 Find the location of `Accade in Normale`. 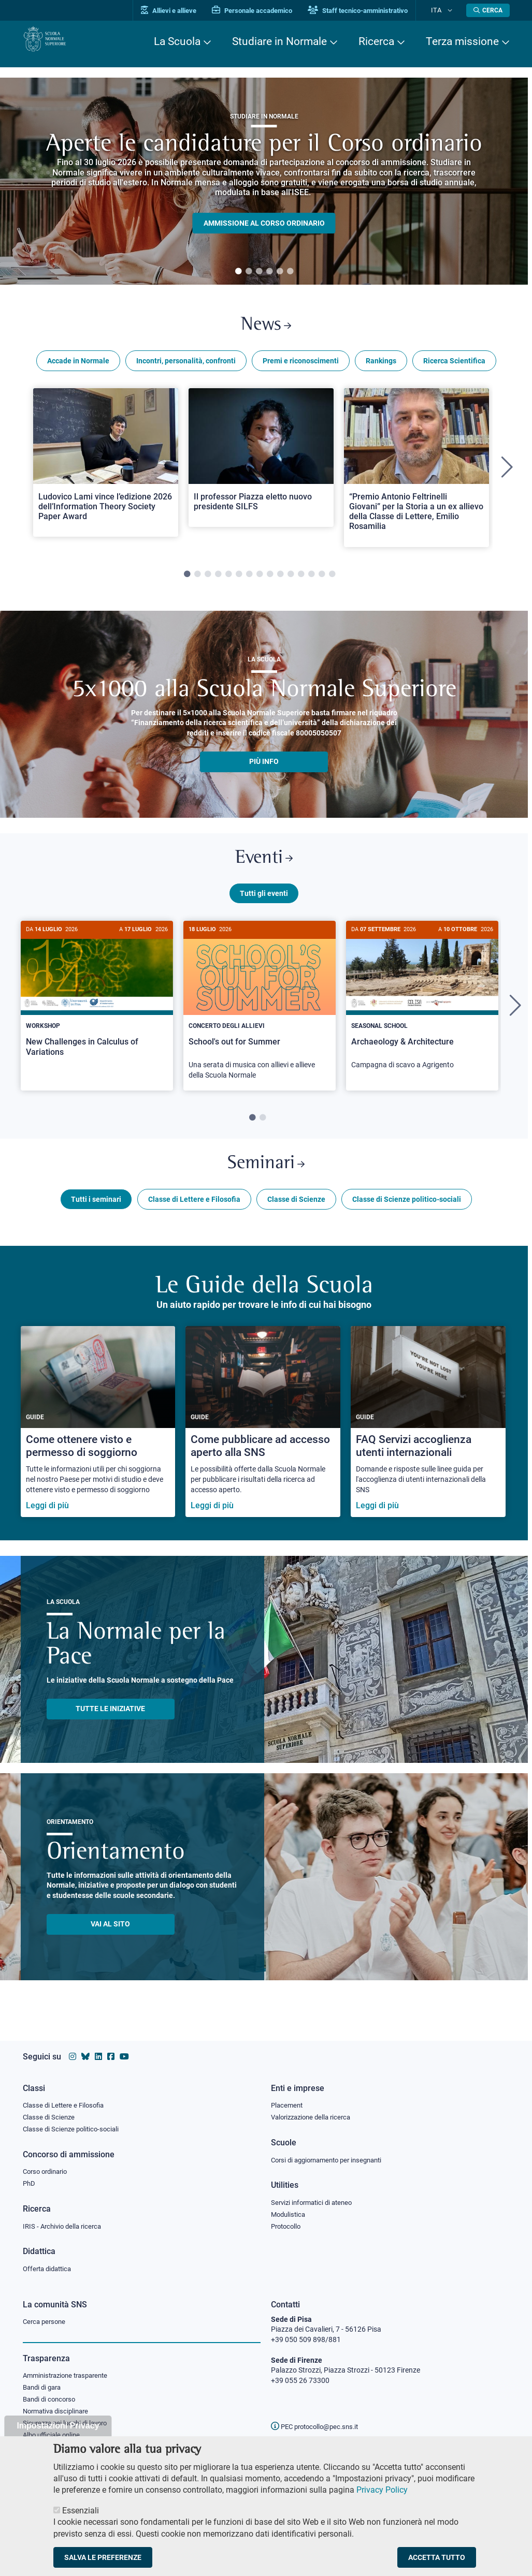

Accade in Normale is located at coordinates (78, 366).